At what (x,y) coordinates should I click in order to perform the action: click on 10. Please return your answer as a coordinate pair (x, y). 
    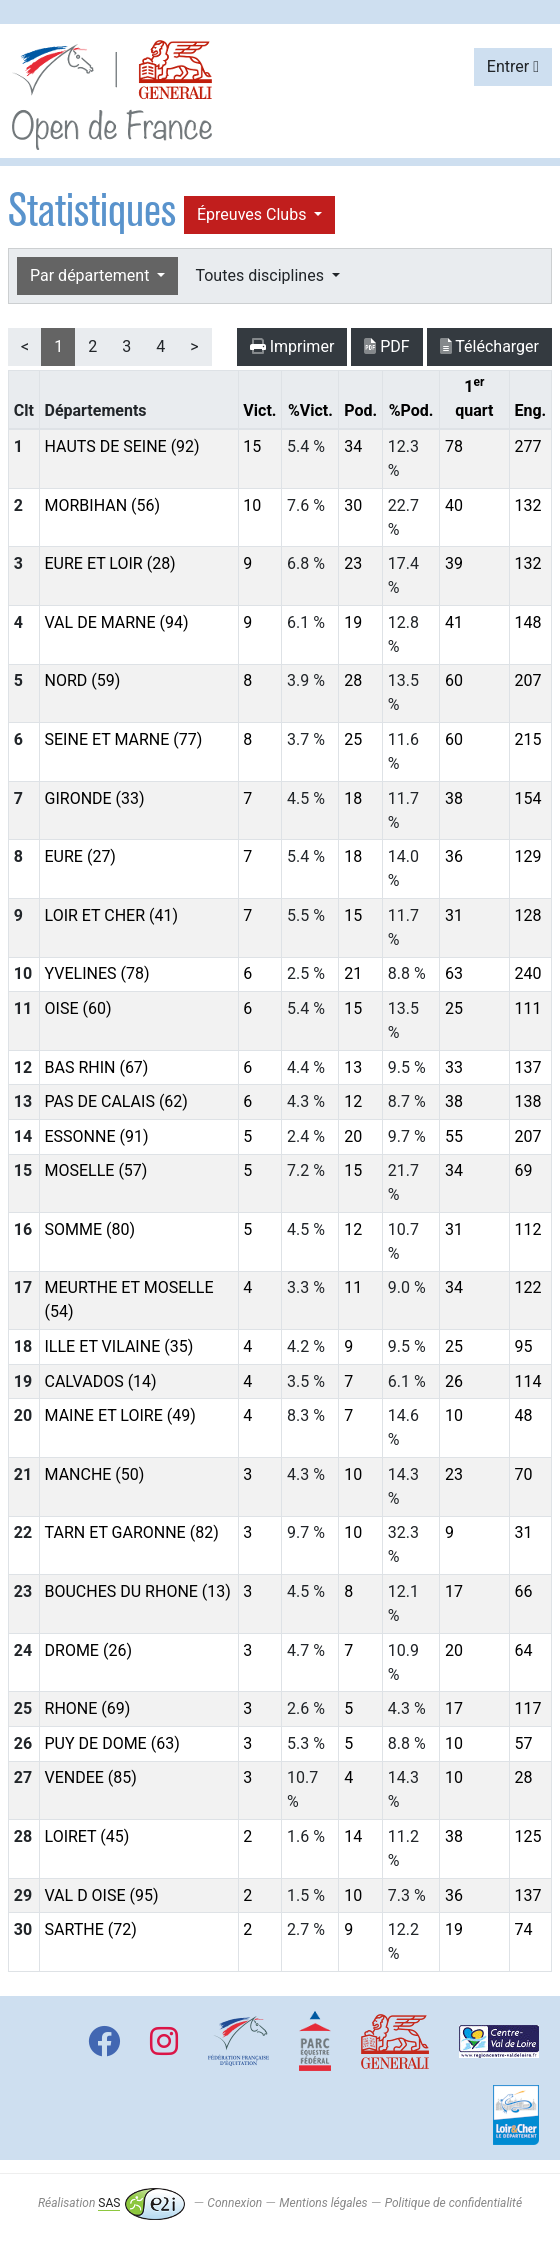
    Looking at the image, I should click on (252, 505).